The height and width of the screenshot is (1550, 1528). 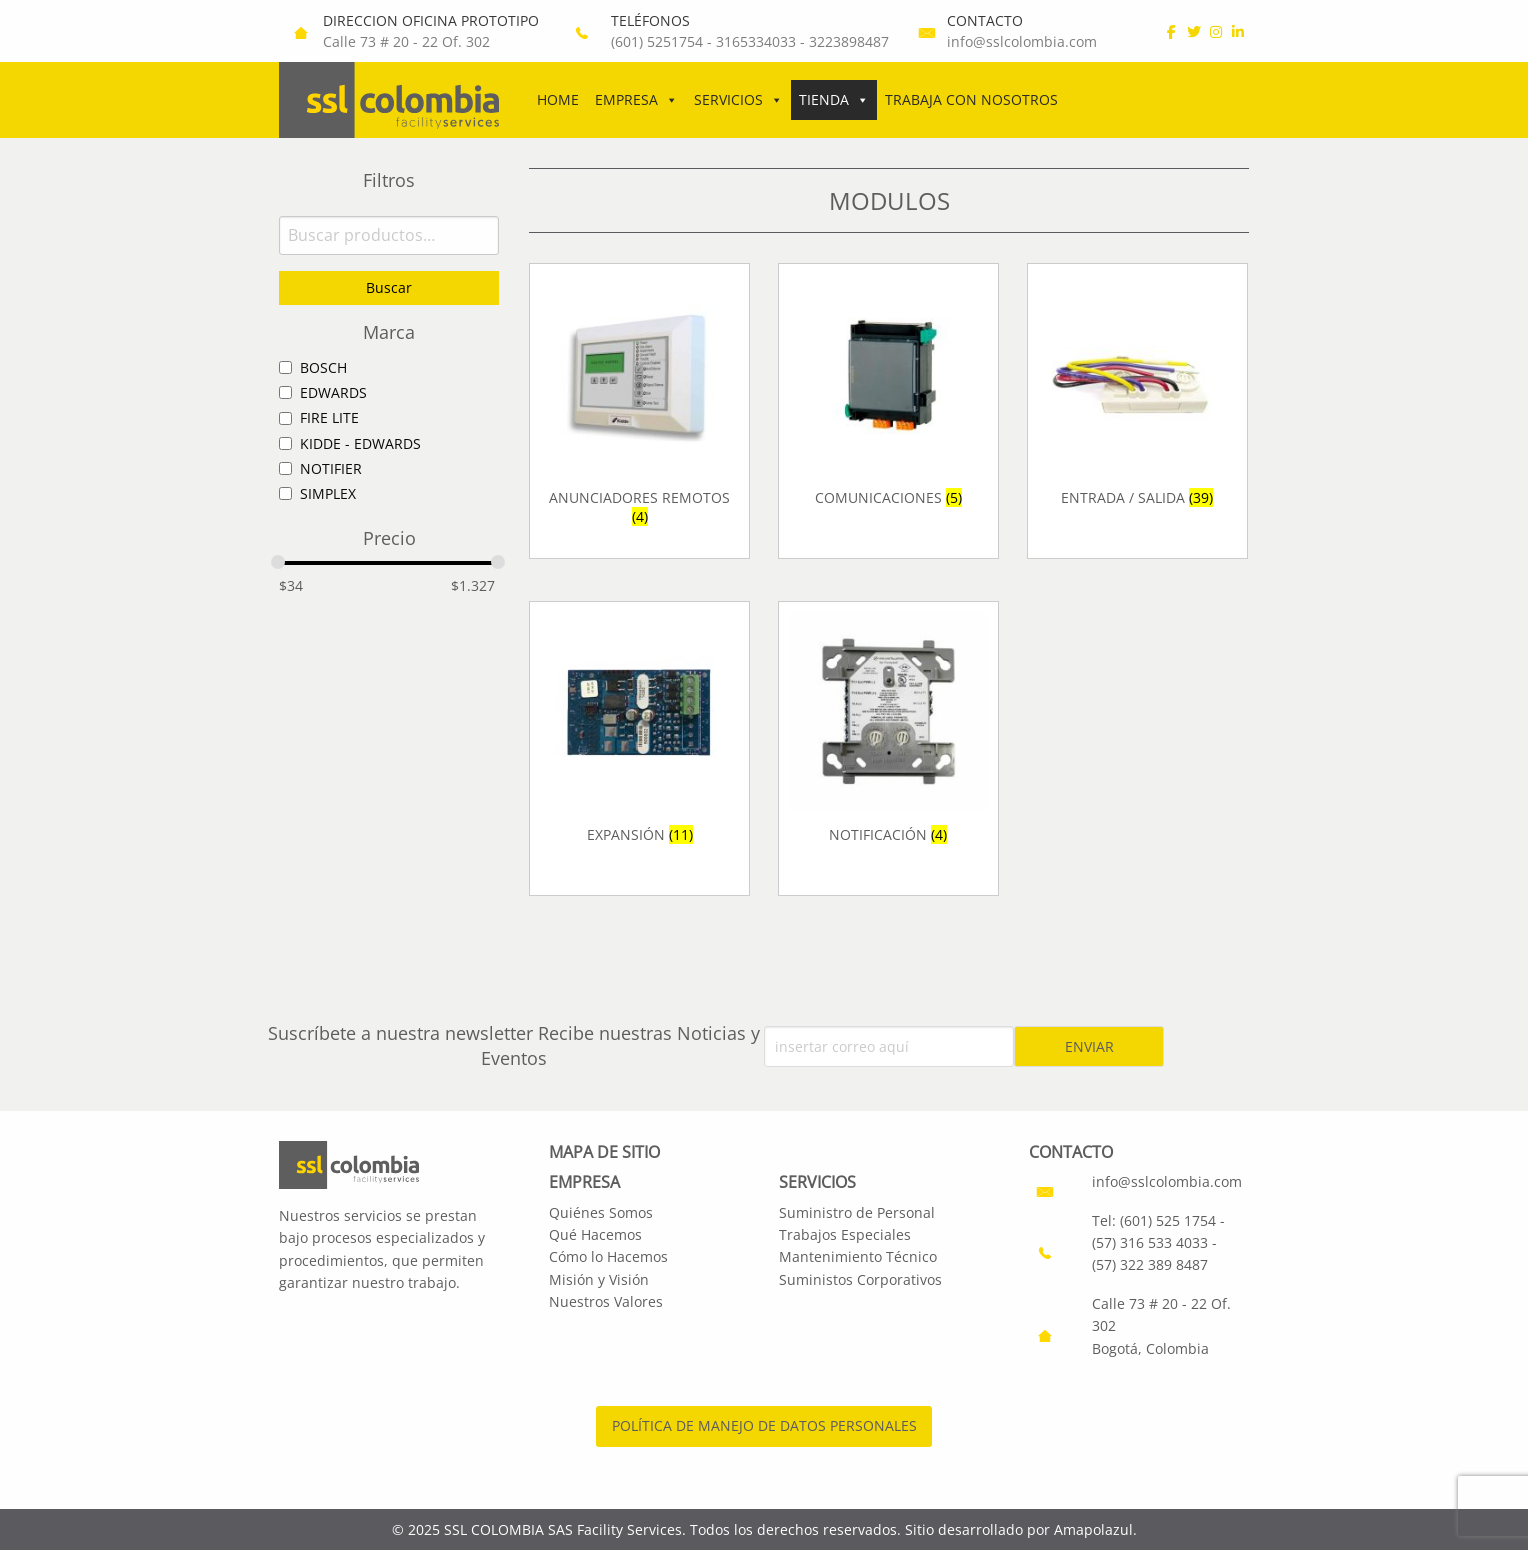 What do you see at coordinates (888, 410) in the screenshot?
I see `[Visitar la categoría de producto COMUNICACIONES]` at bounding box center [888, 410].